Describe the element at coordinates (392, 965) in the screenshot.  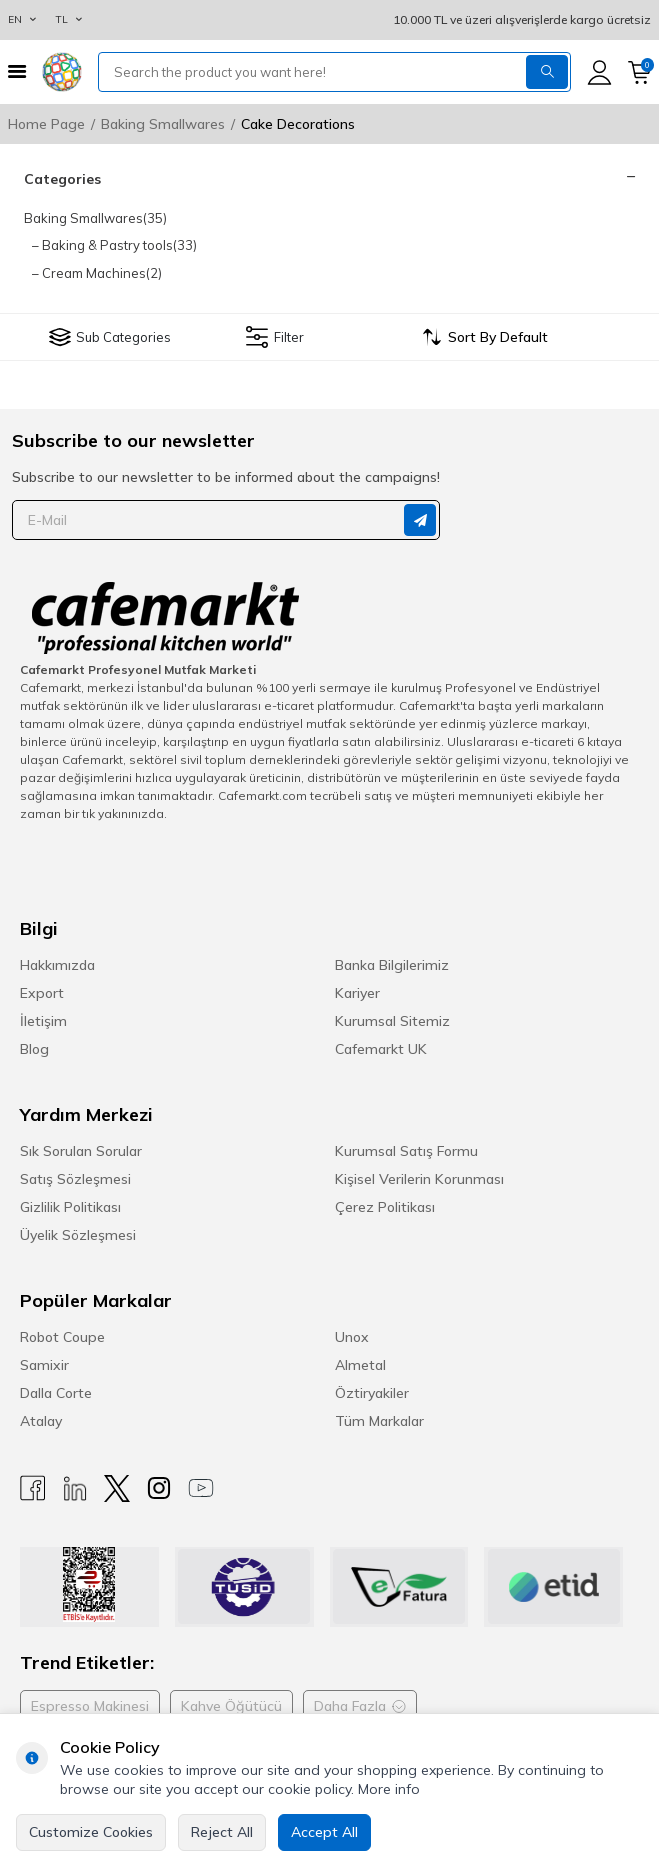
I see `Banka Bilgilerimiz` at that location.